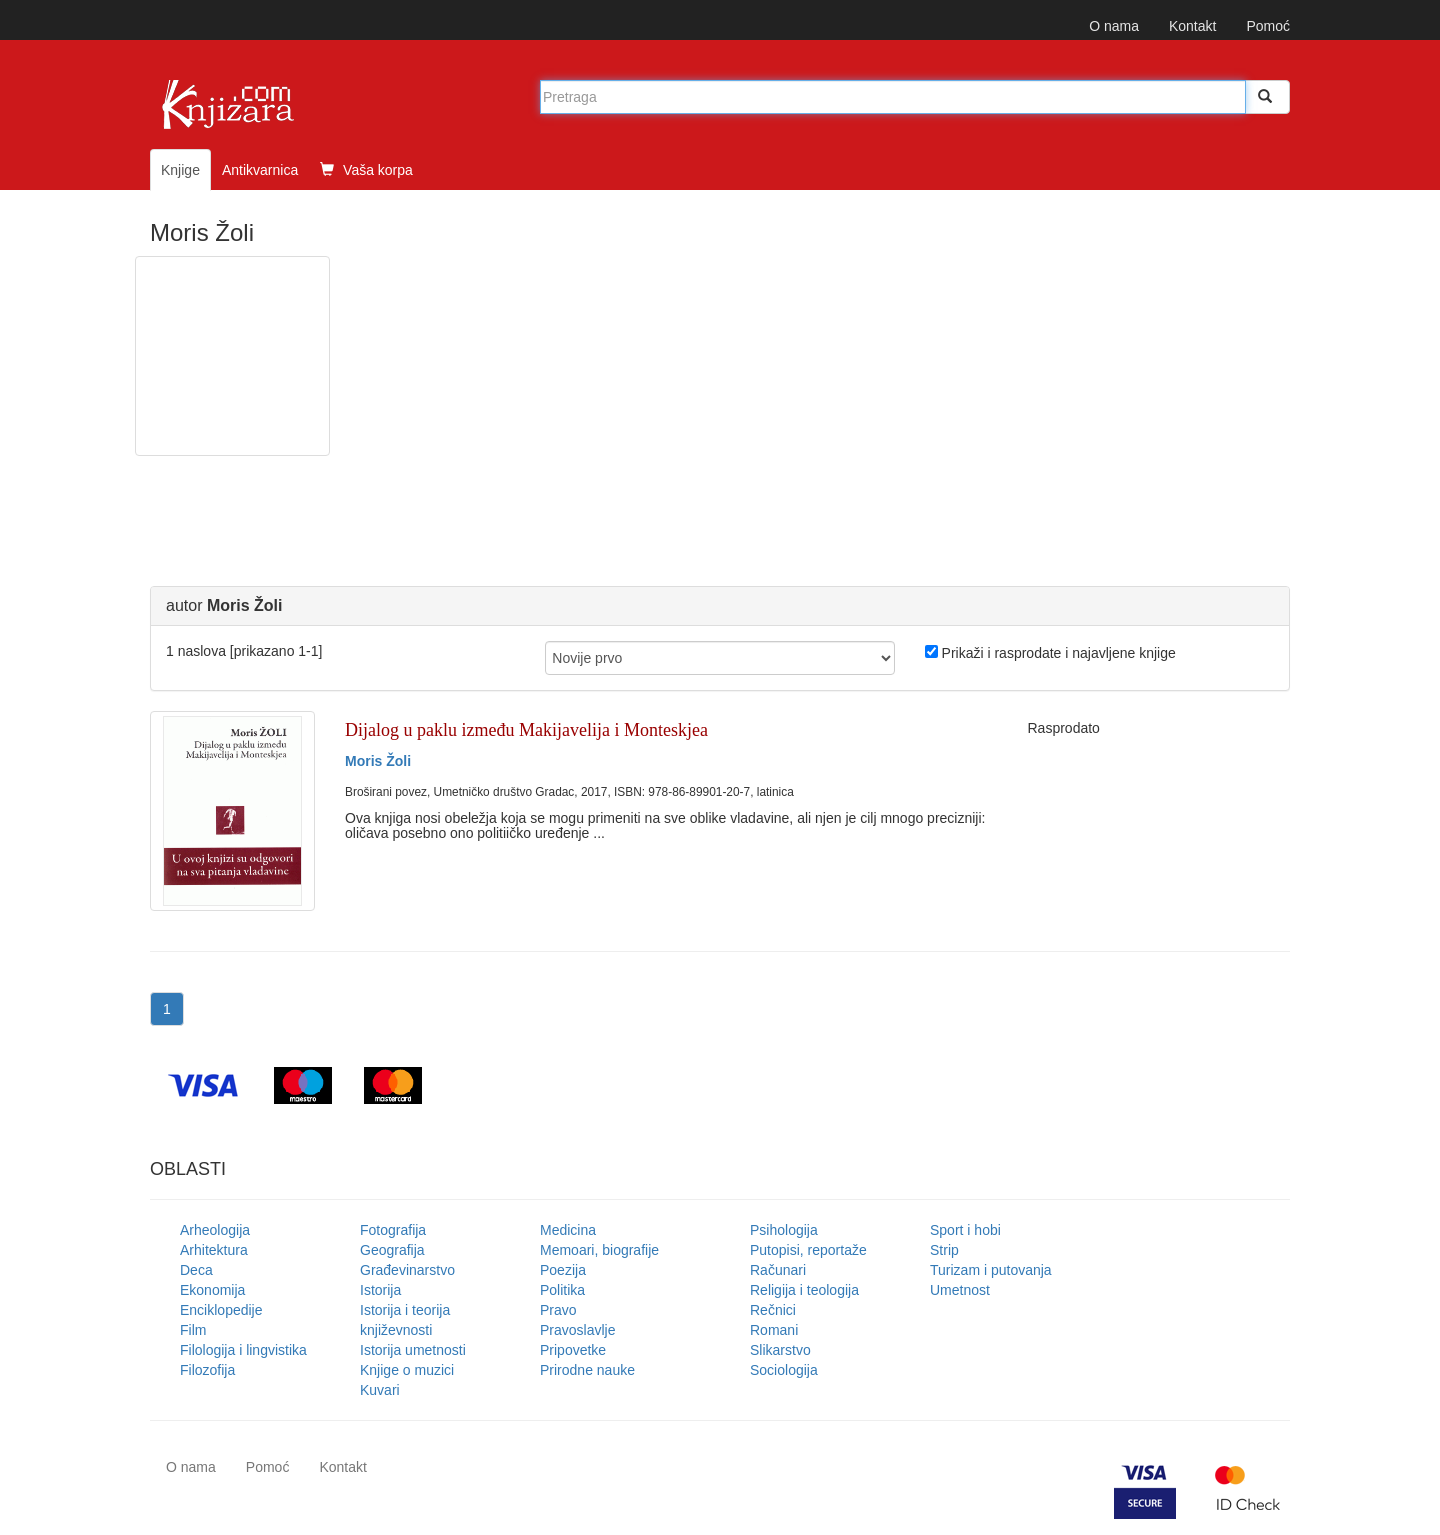 This screenshot has width=1440, height=1535. Describe the element at coordinates (407, 1270) in the screenshot. I see `Građevinarstvo` at that location.